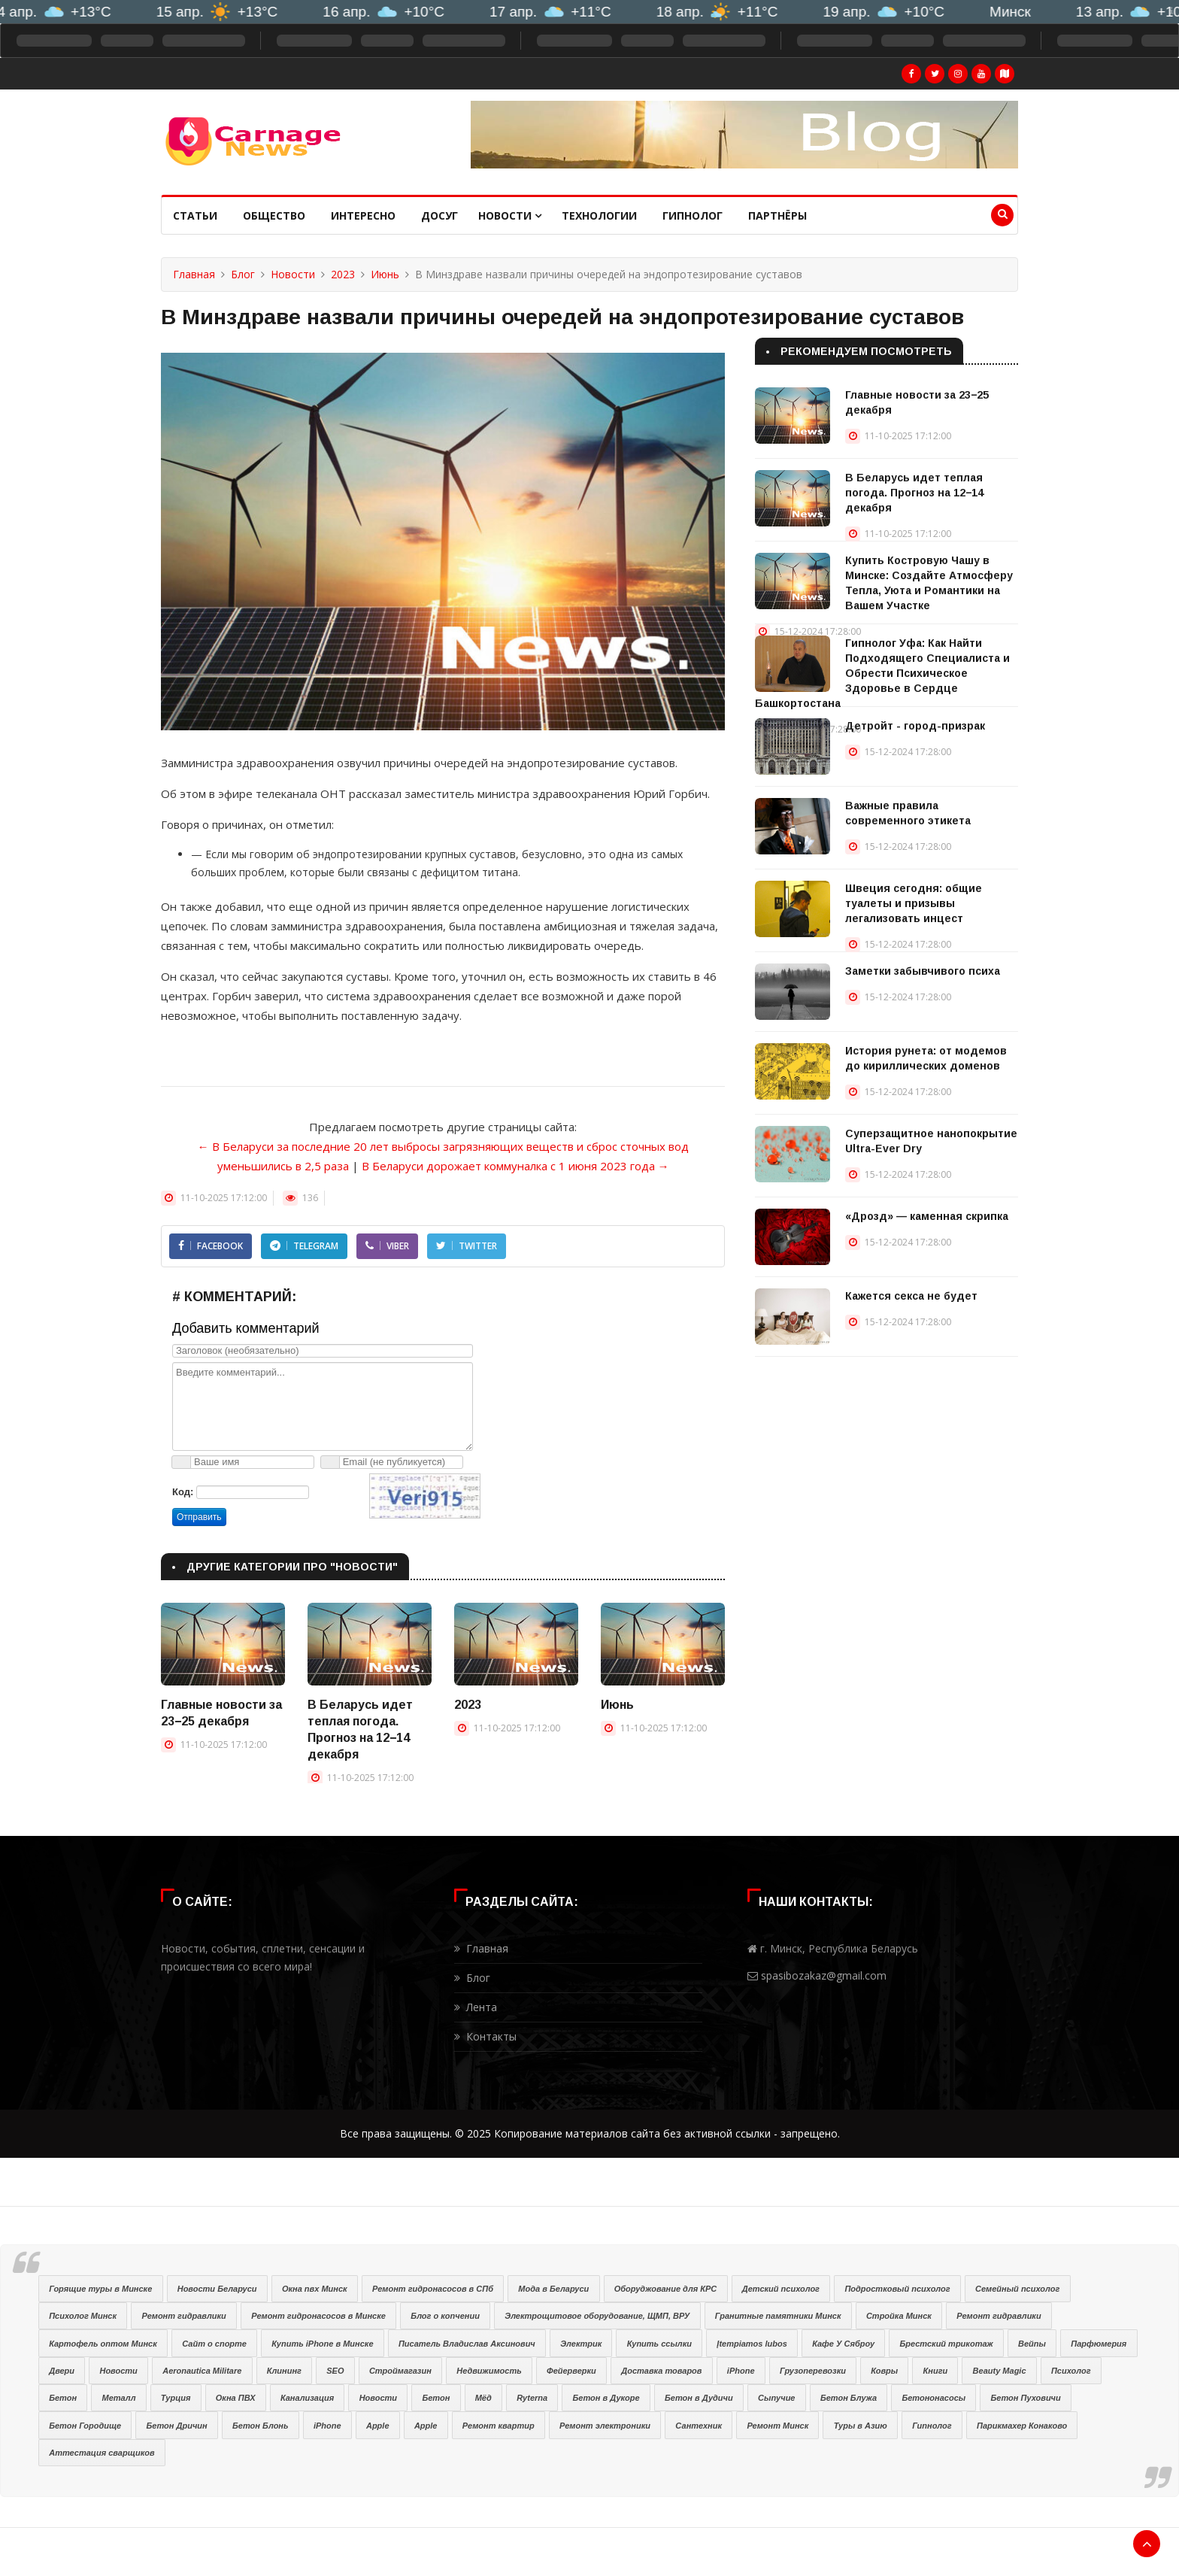 The width and height of the screenshot is (1179, 2576). What do you see at coordinates (781, 2288) in the screenshot?
I see `Детский психолог` at bounding box center [781, 2288].